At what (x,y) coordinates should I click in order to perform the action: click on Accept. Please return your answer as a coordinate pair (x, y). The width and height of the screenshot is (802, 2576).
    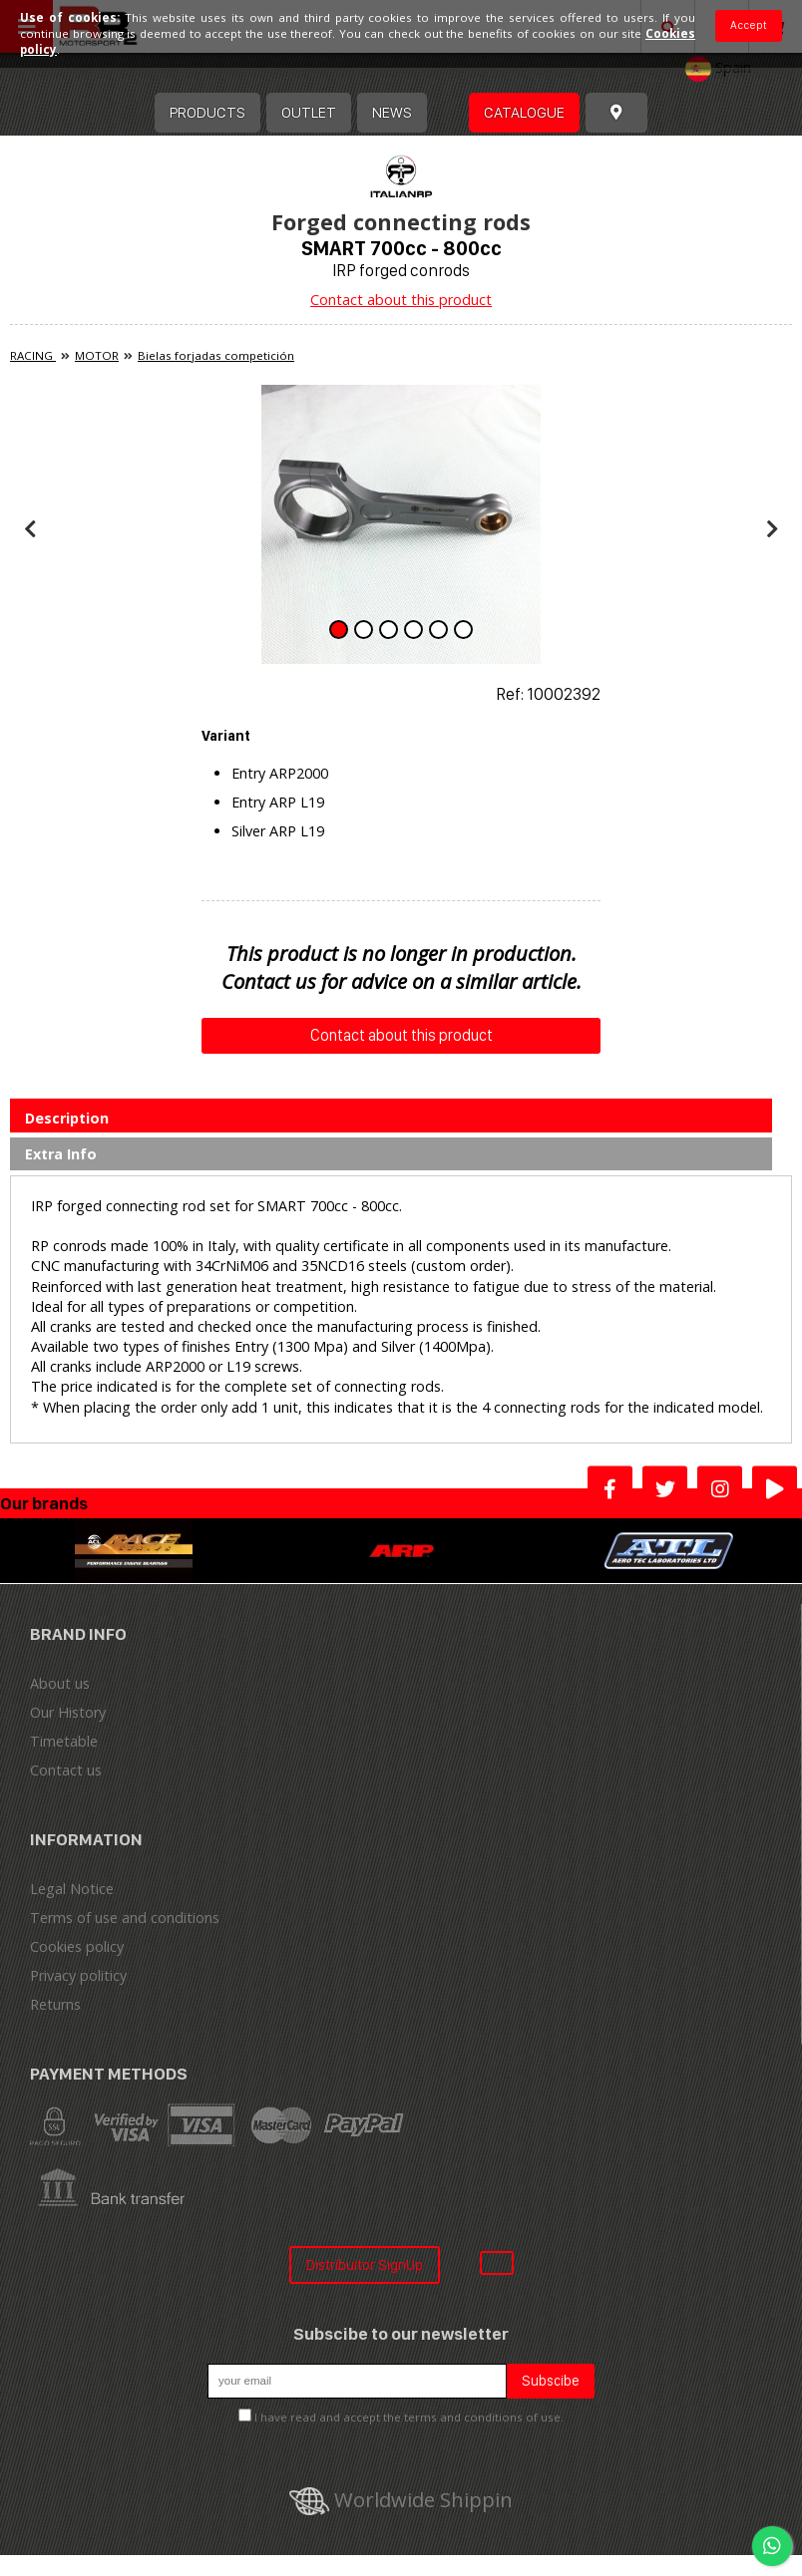
    Looking at the image, I should click on (748, 25).